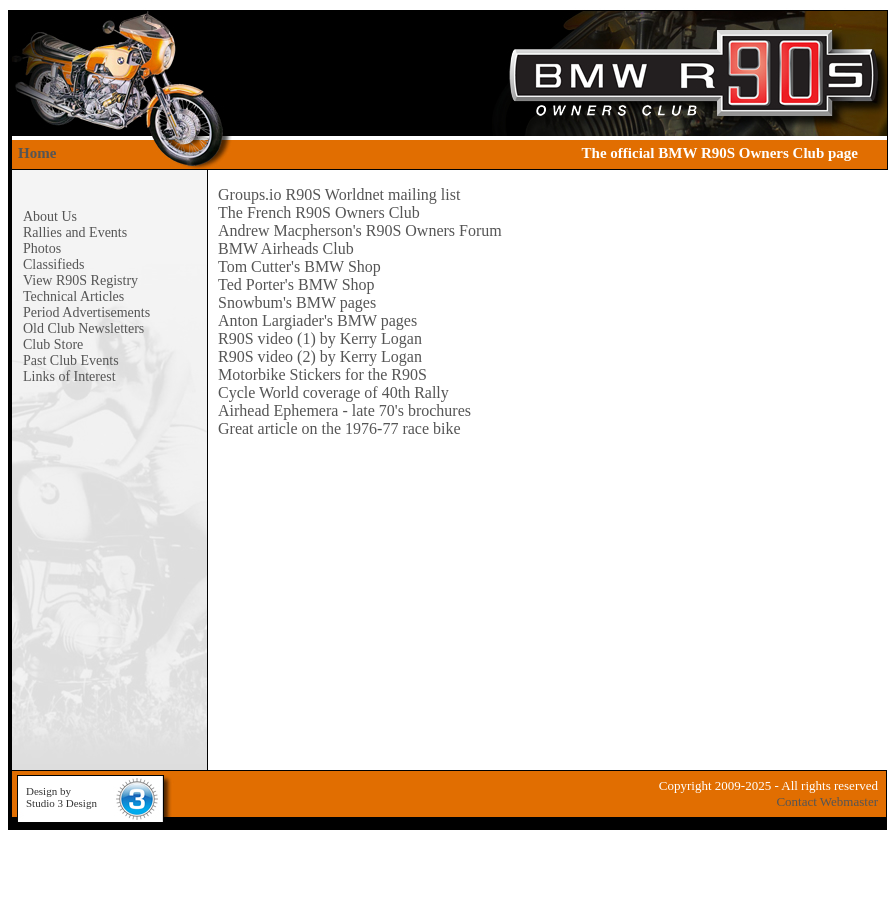 Image resolution: width=896 pixels, height=920 pixels. Describe the element at coordinates (344, 410) in the screenshot. I see `Airhead Ephemera - late 70's brochures` at that location.